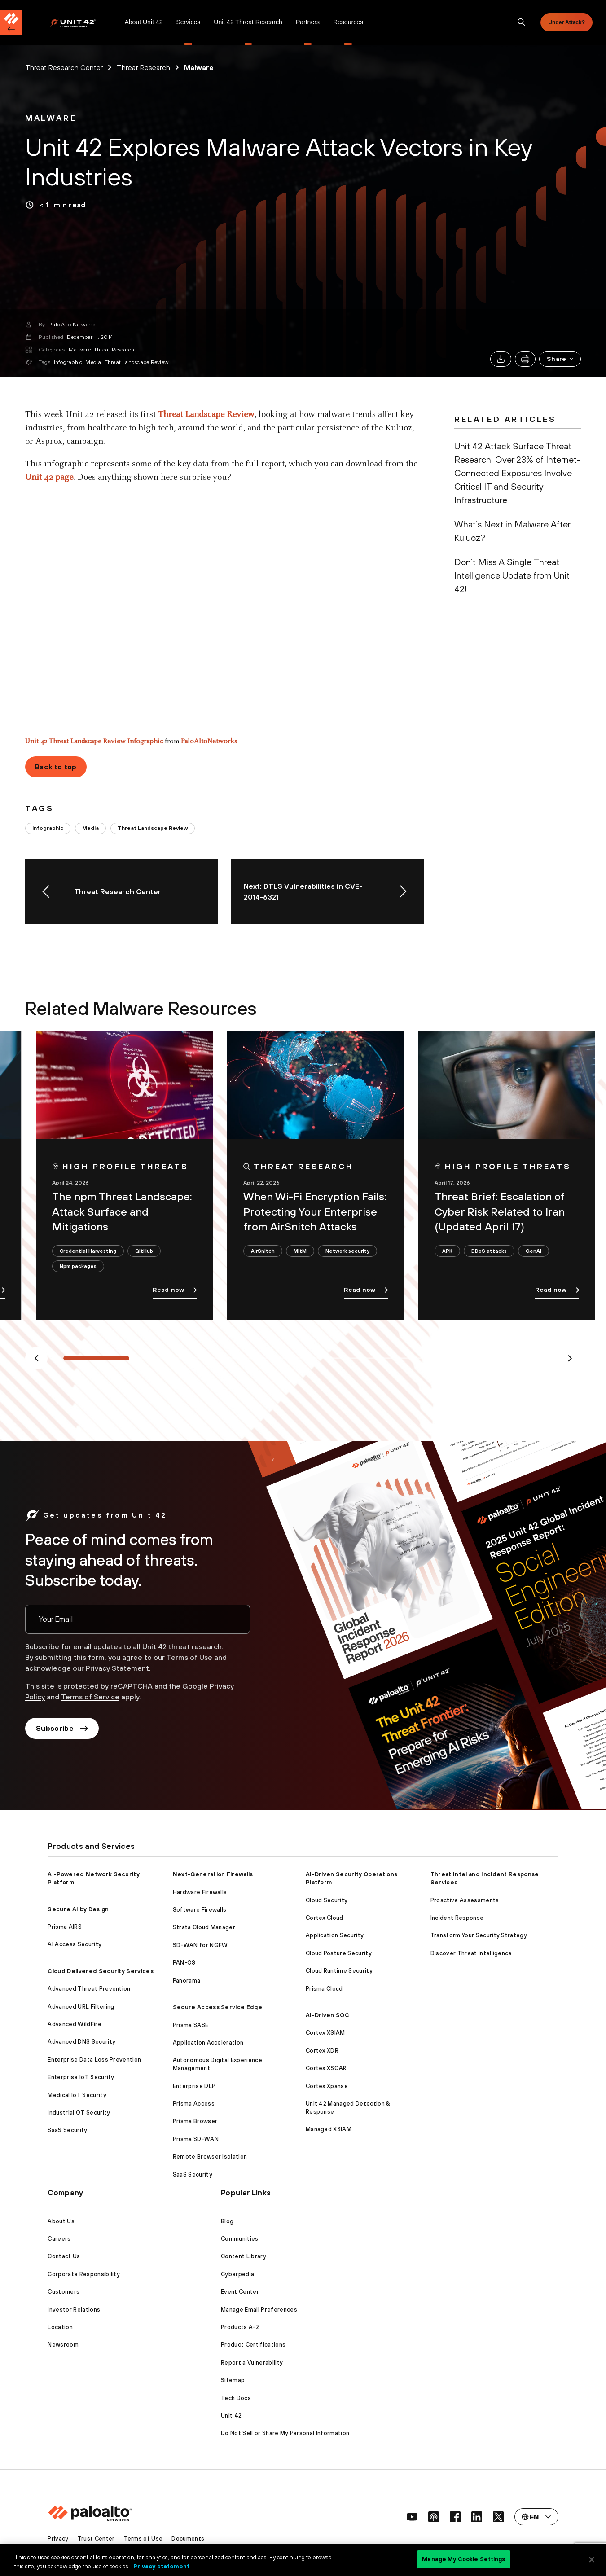  Describe the element at coordinates (93, 362) in the screenshot. I see `Media` at that location.